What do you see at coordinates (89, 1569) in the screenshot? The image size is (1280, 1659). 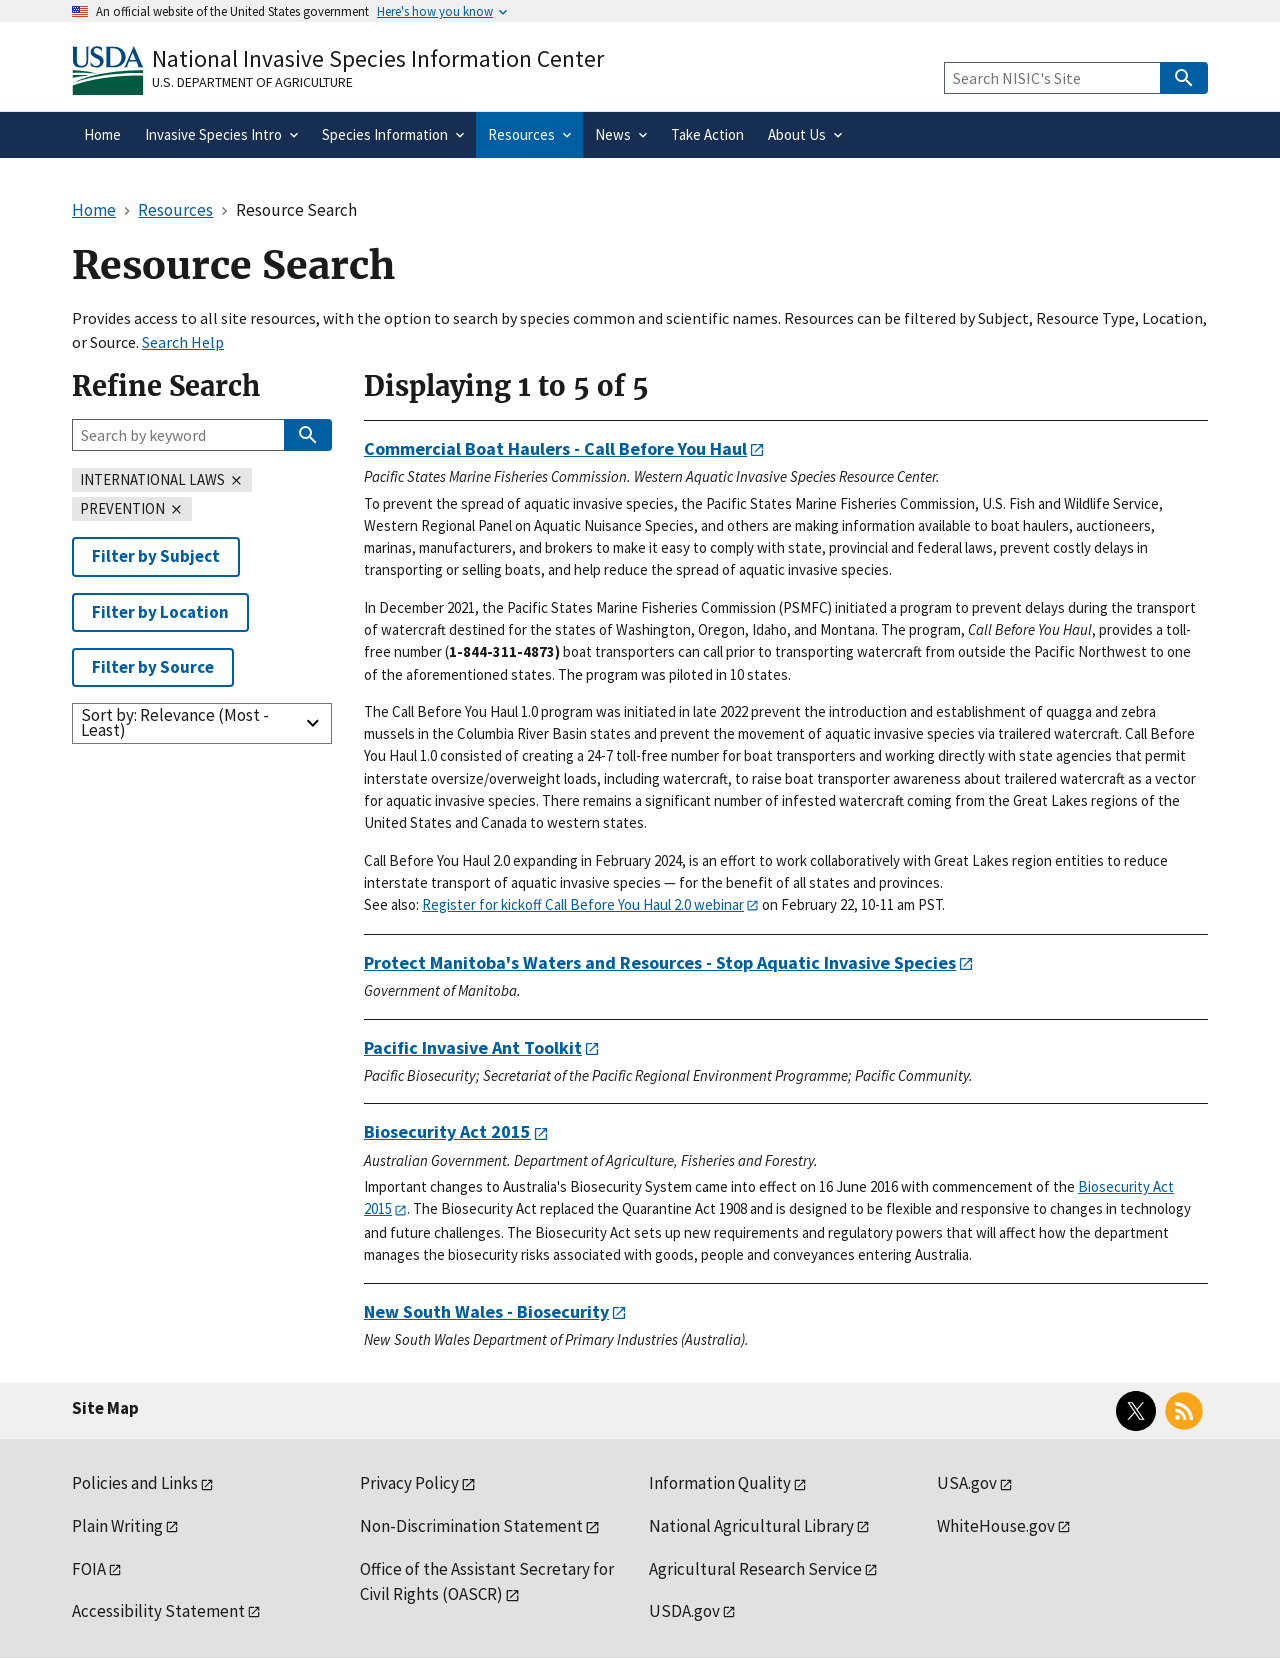 I see `FOIA` at bounding box center [89, 1569].